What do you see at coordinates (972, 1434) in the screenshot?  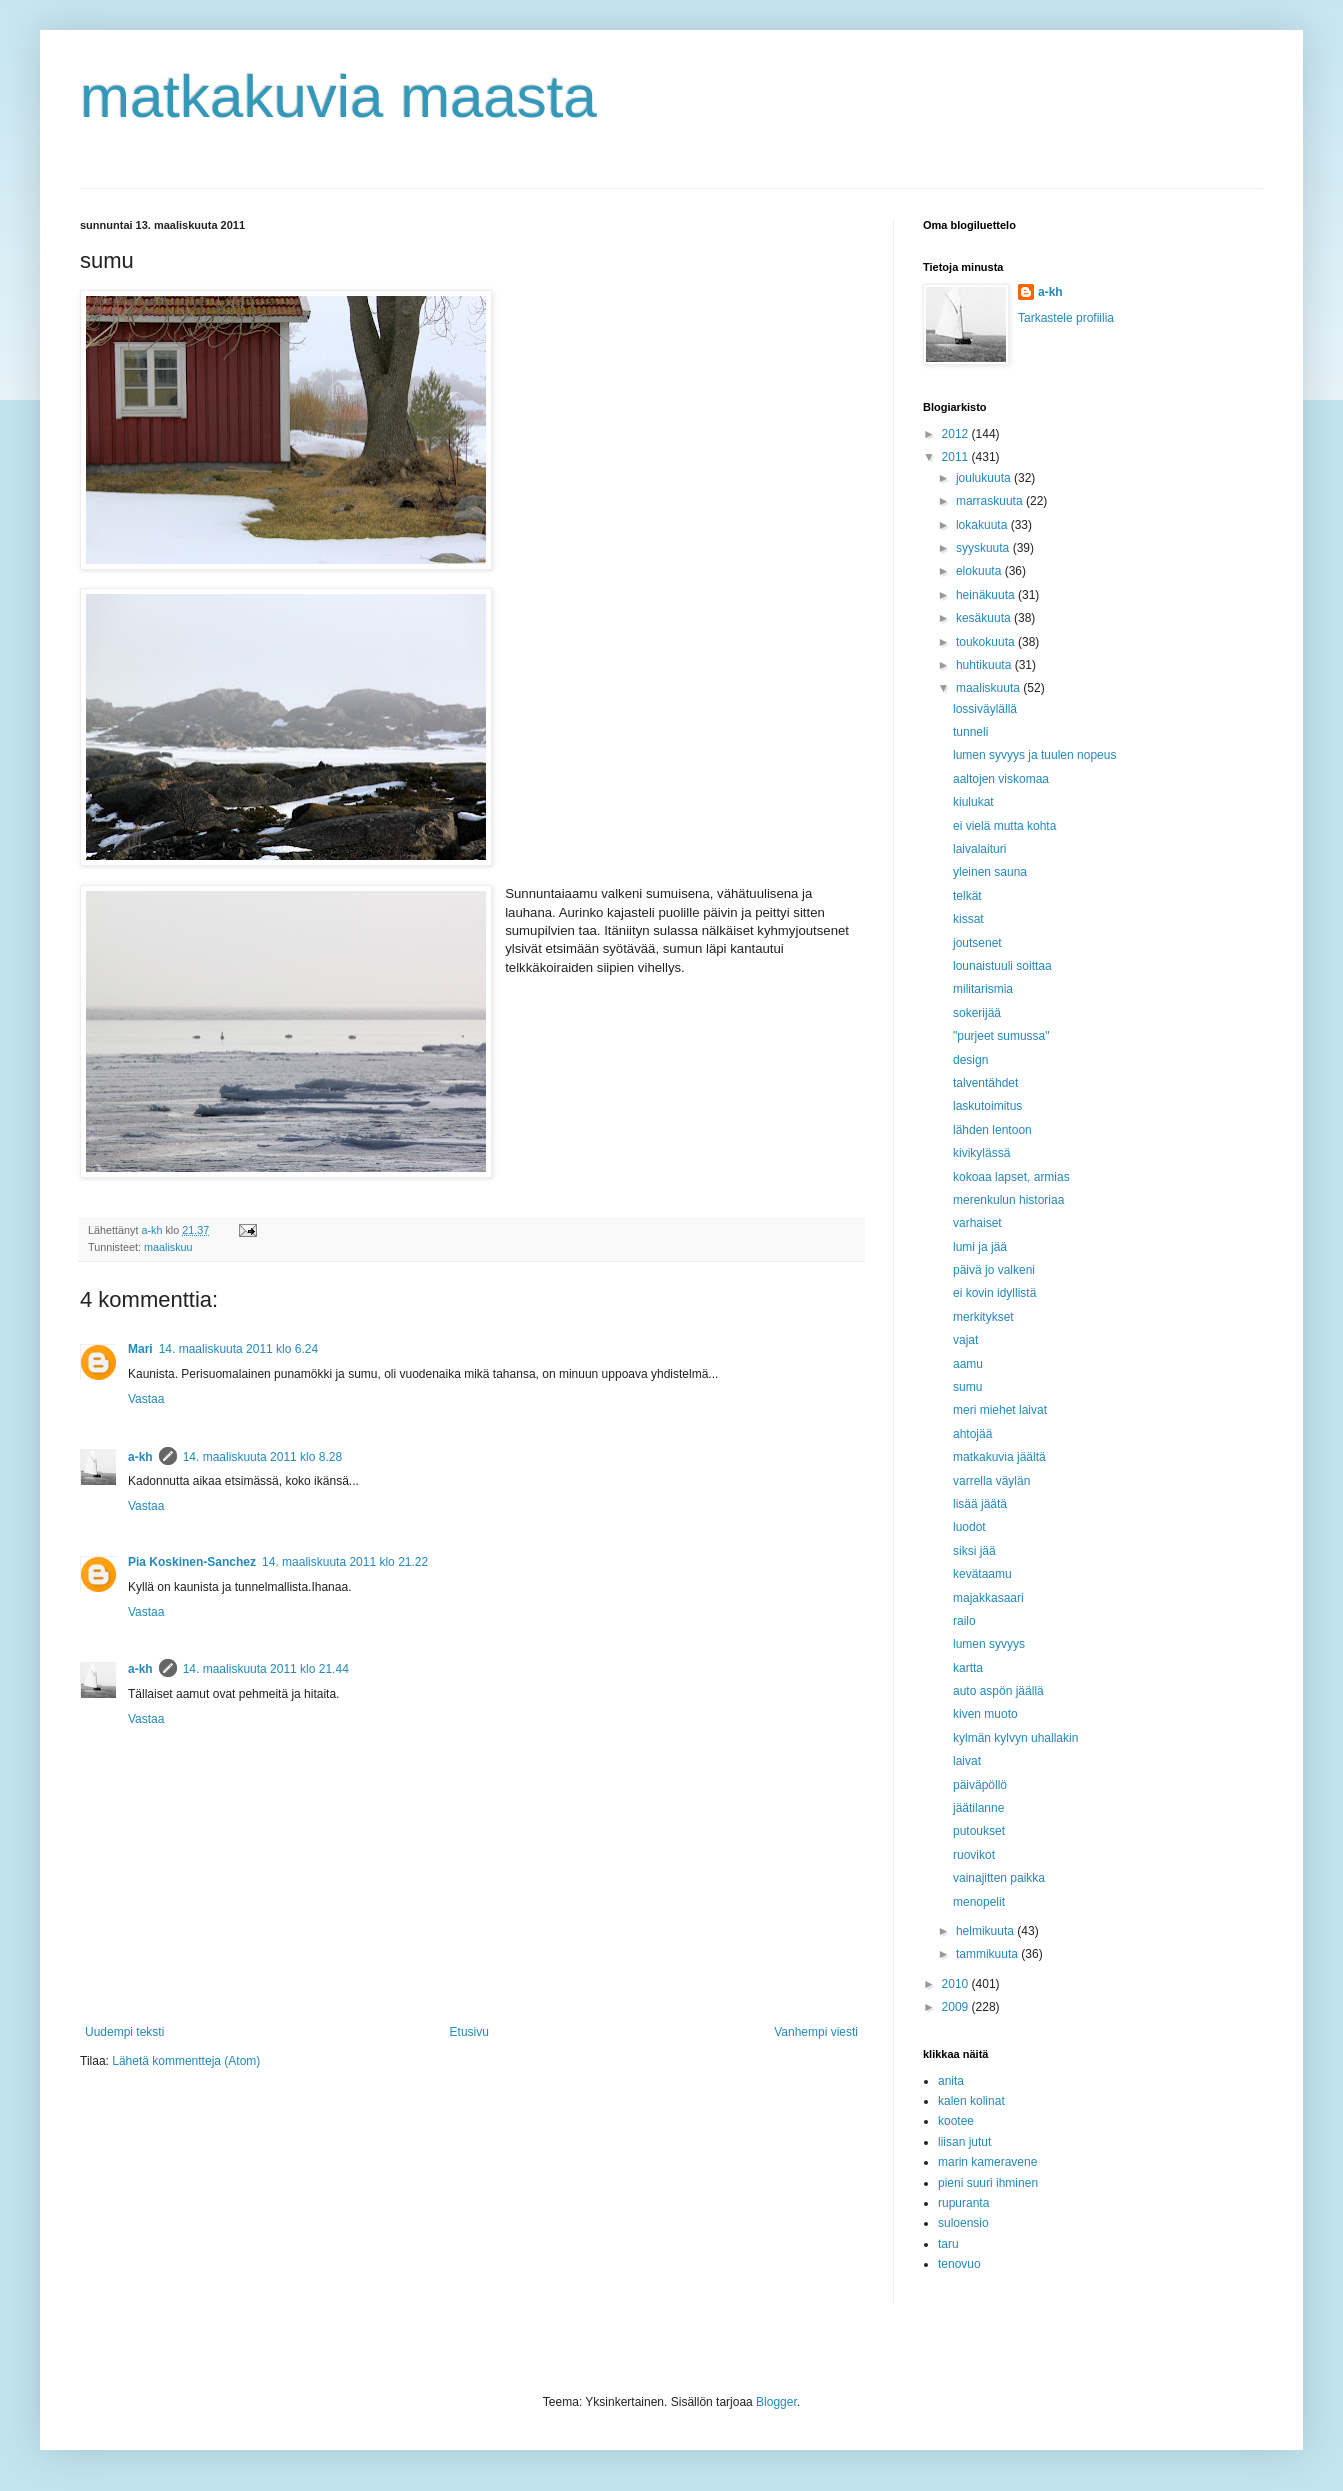 I see `ahtojää` at bounding box center [972, 1434].